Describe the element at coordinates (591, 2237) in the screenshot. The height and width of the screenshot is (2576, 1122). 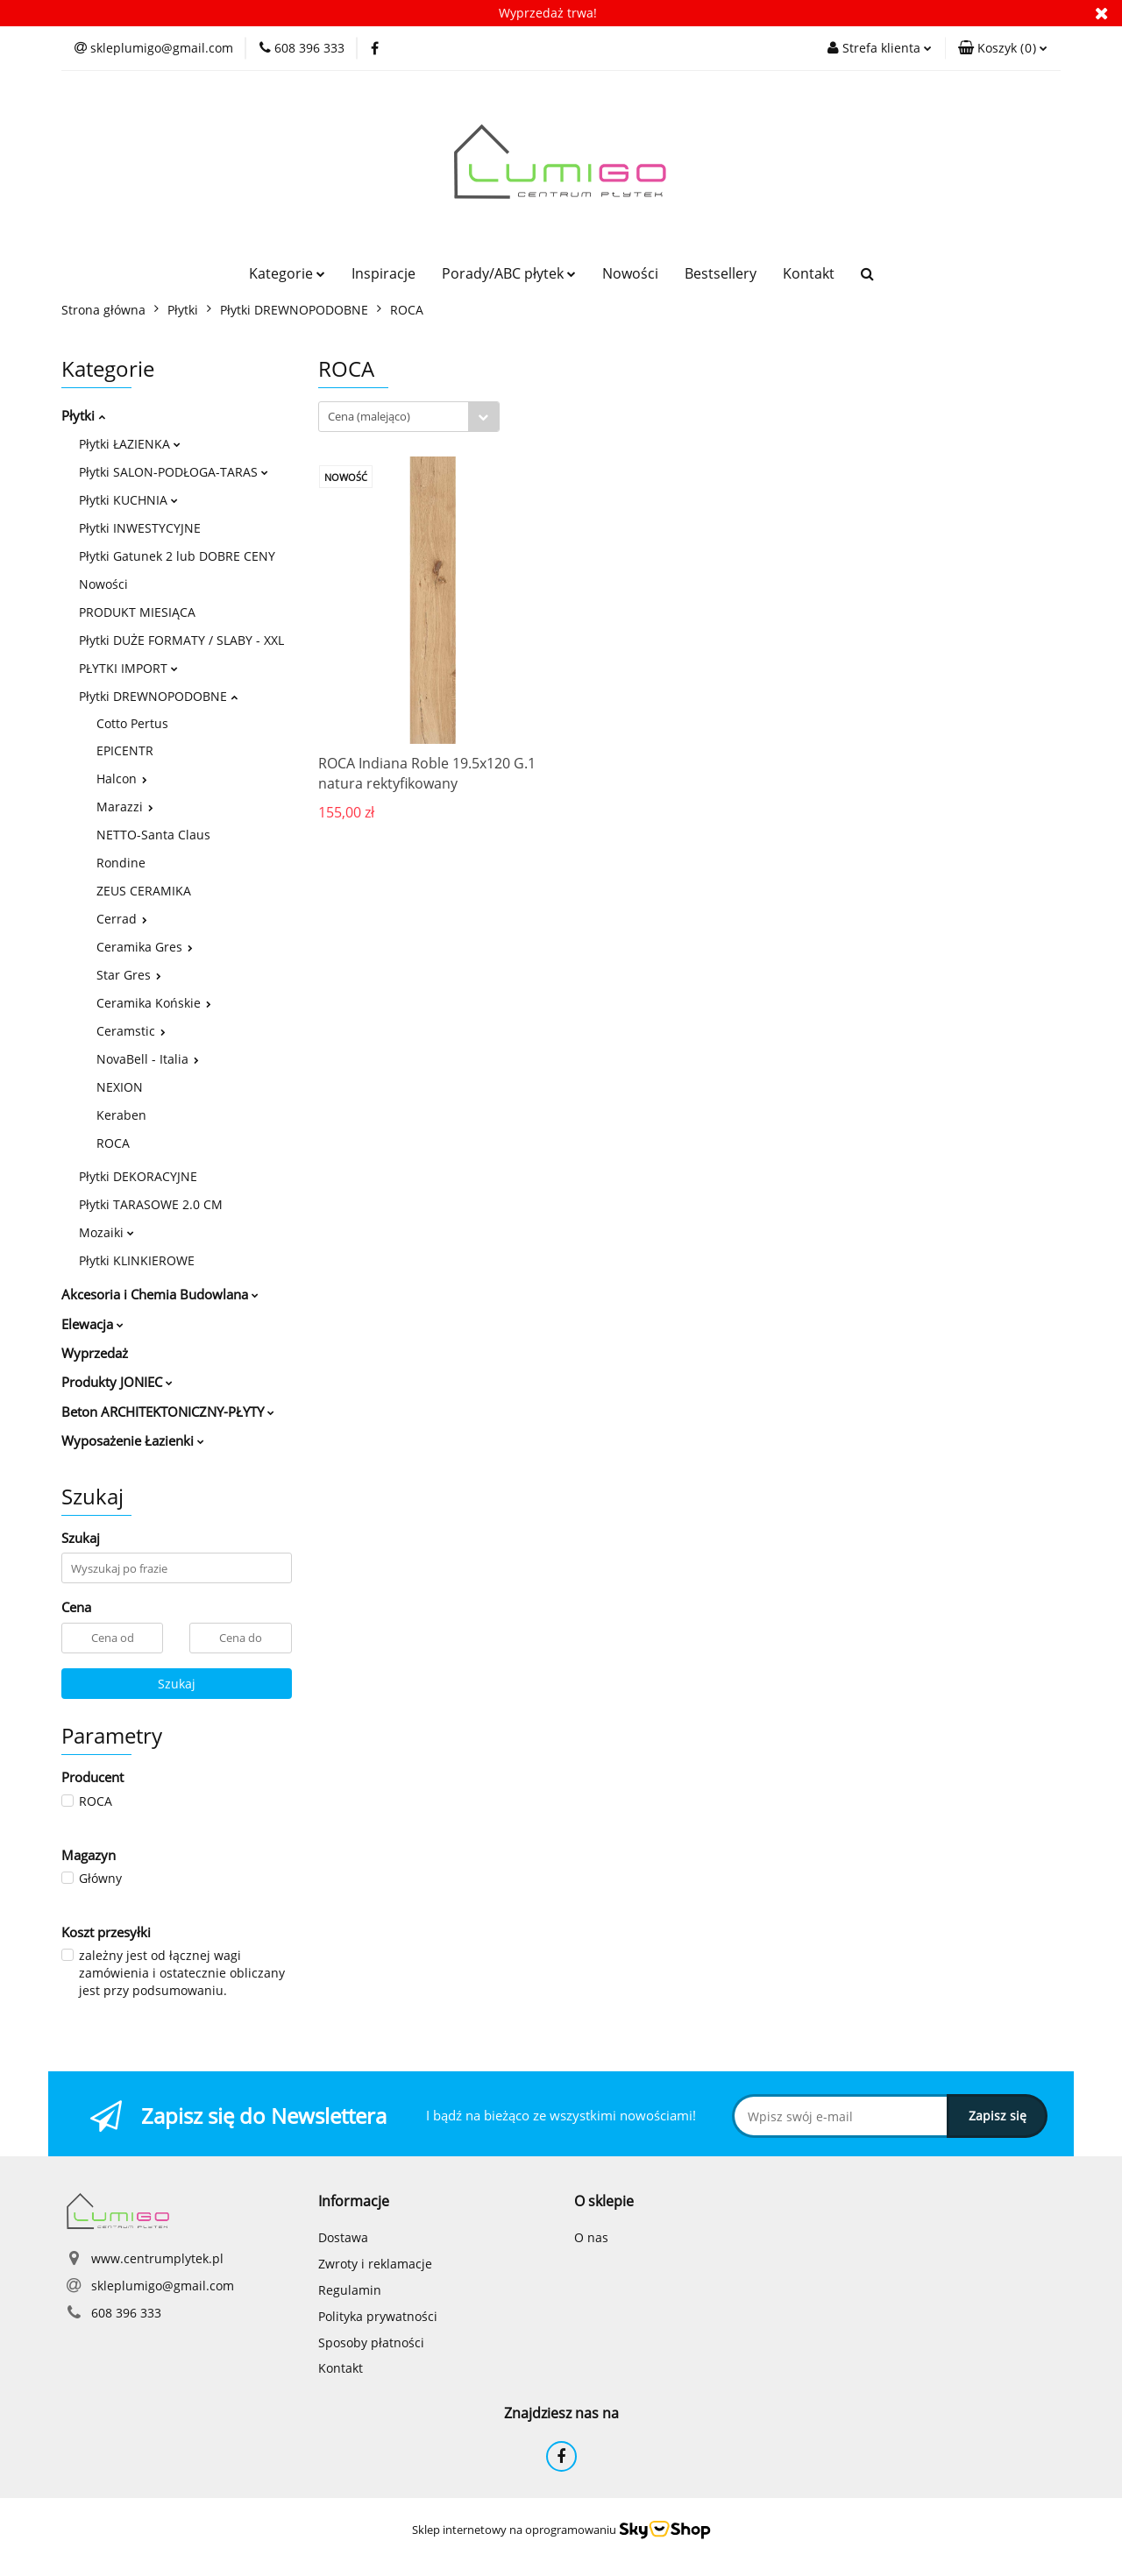
I see `O nas` at that location.